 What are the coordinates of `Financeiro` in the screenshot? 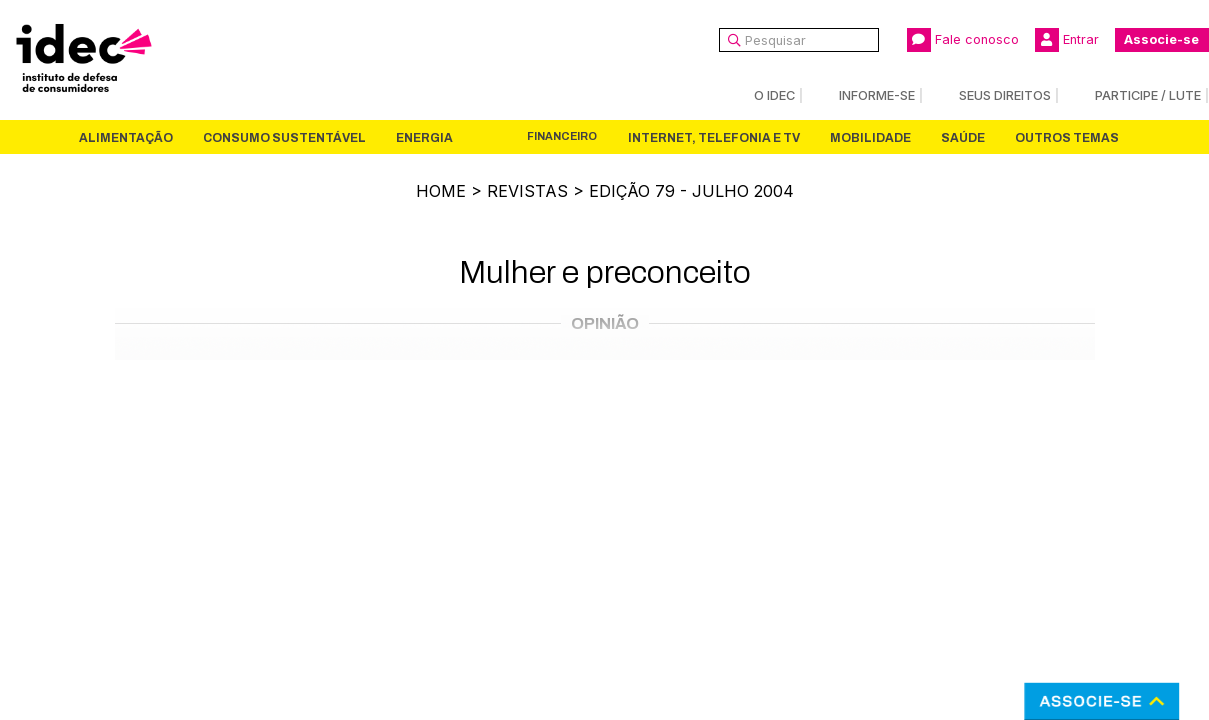 It's located at (562, 136).